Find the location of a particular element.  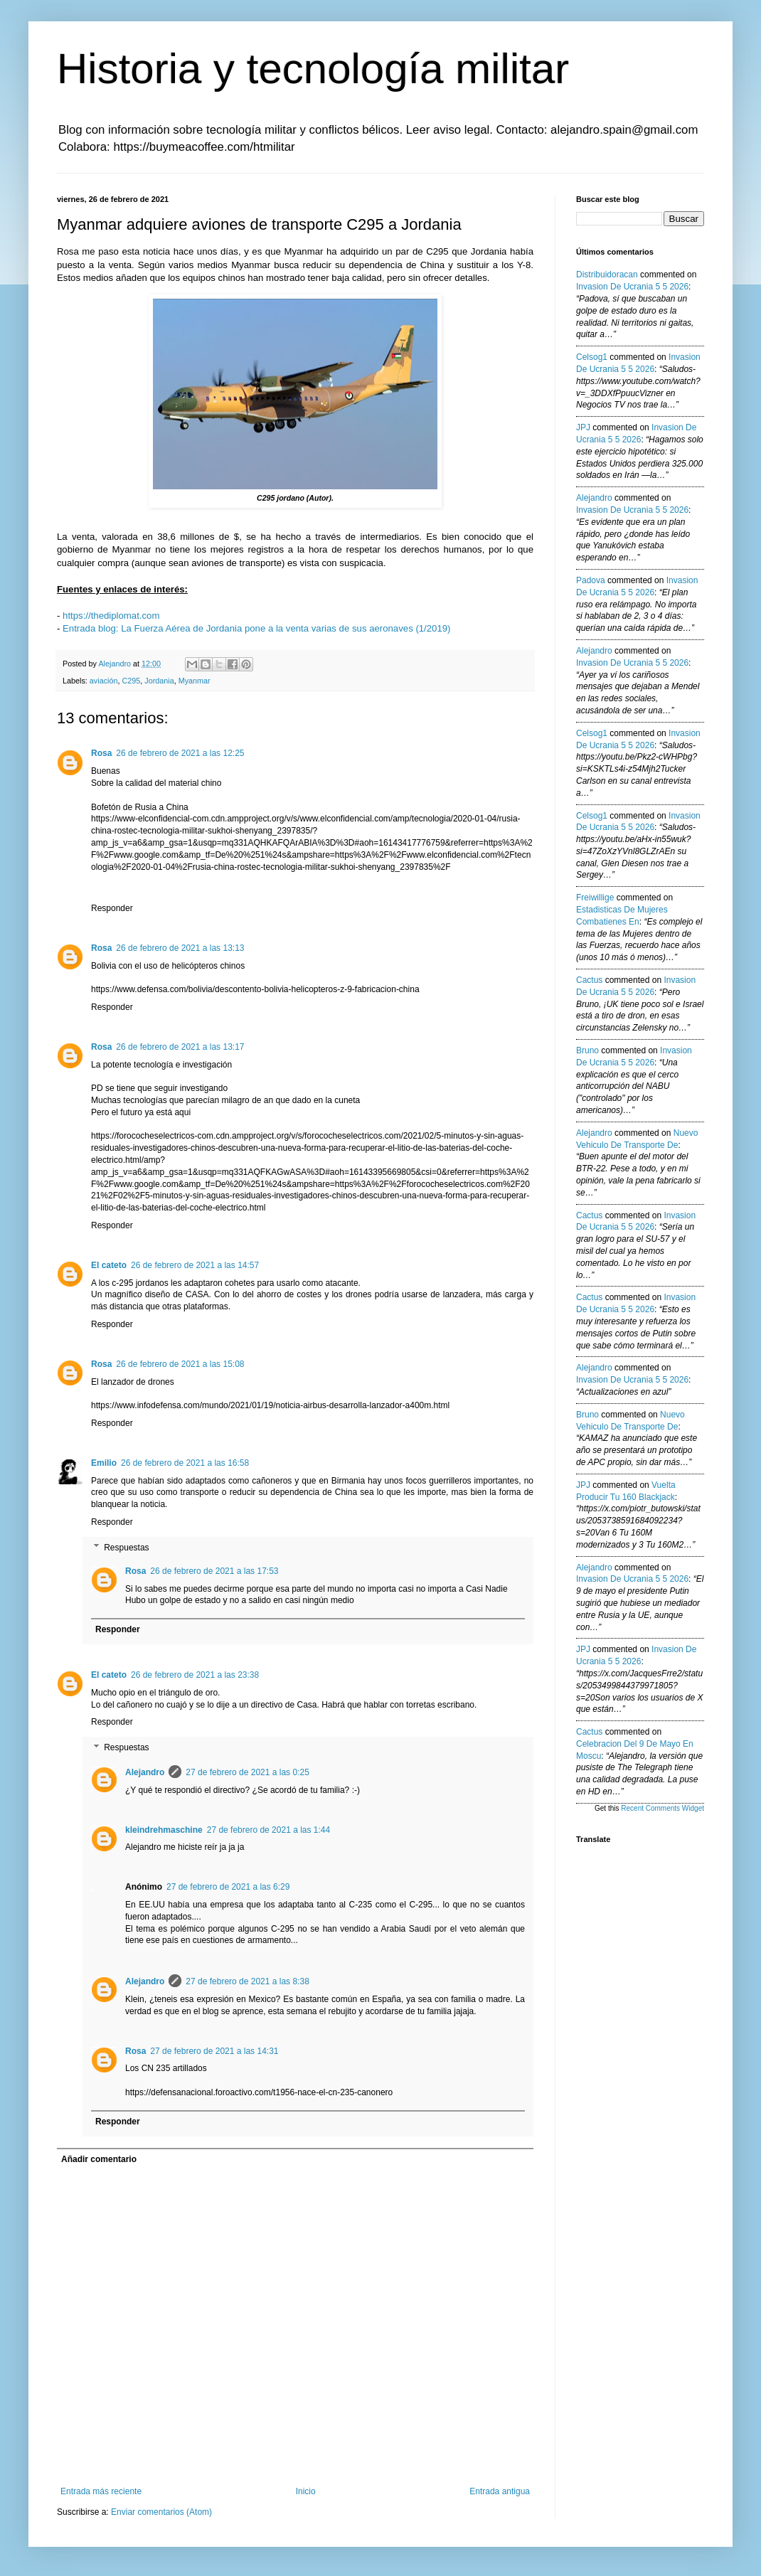

Añadir comentario is located at coordinates (99, 2159).